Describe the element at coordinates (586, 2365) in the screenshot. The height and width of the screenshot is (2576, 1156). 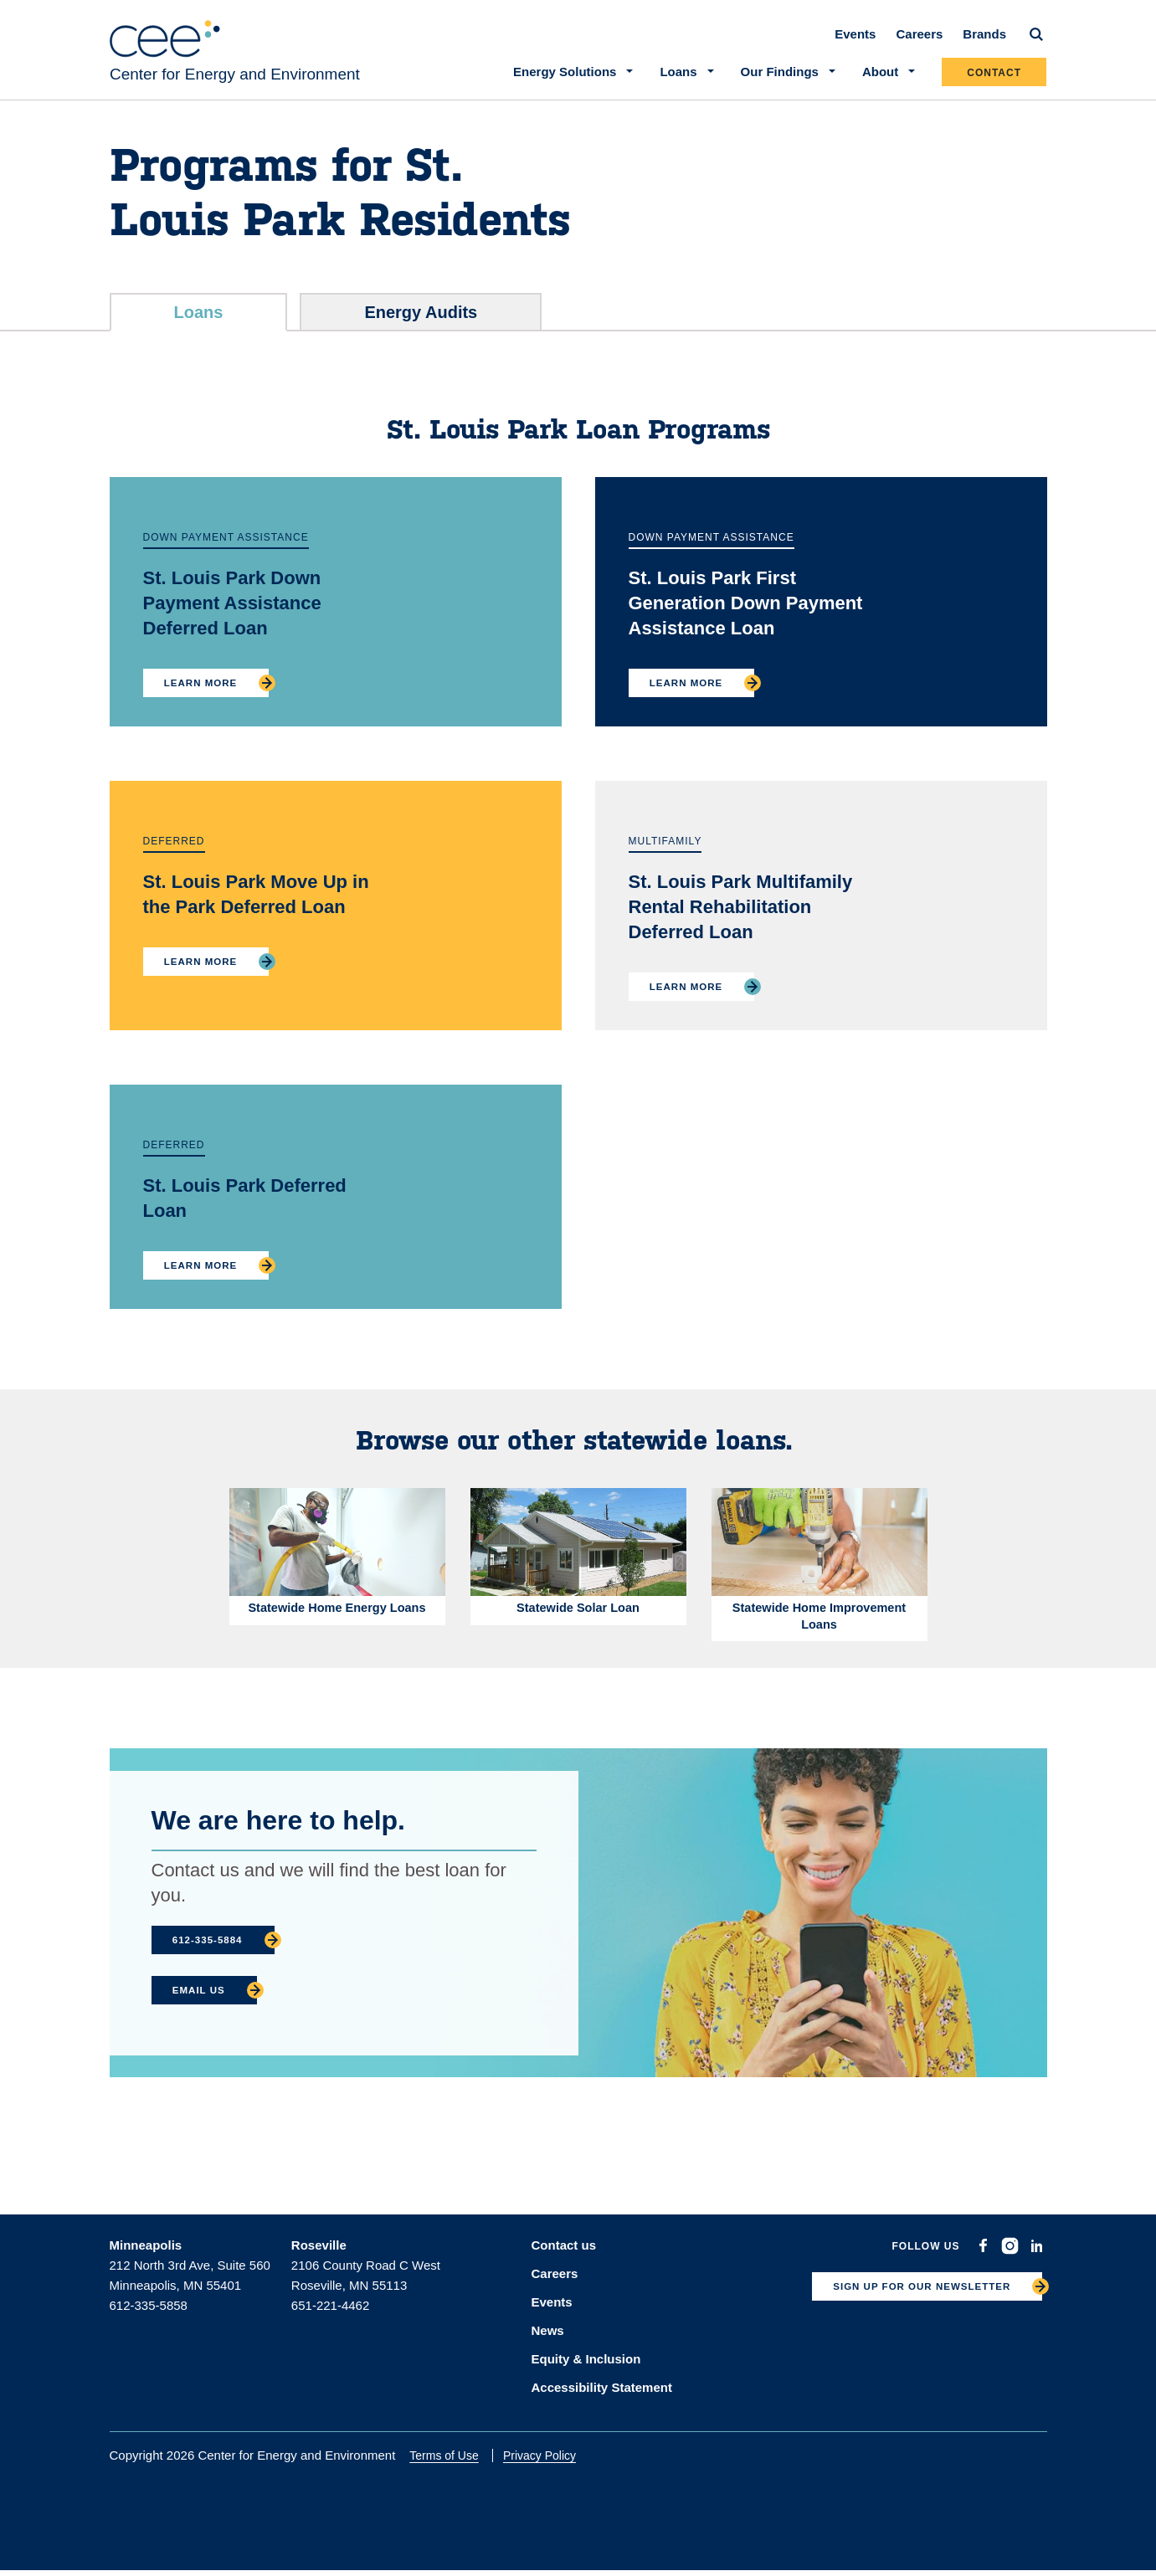
I see `Equity & Inclusion` at that location.